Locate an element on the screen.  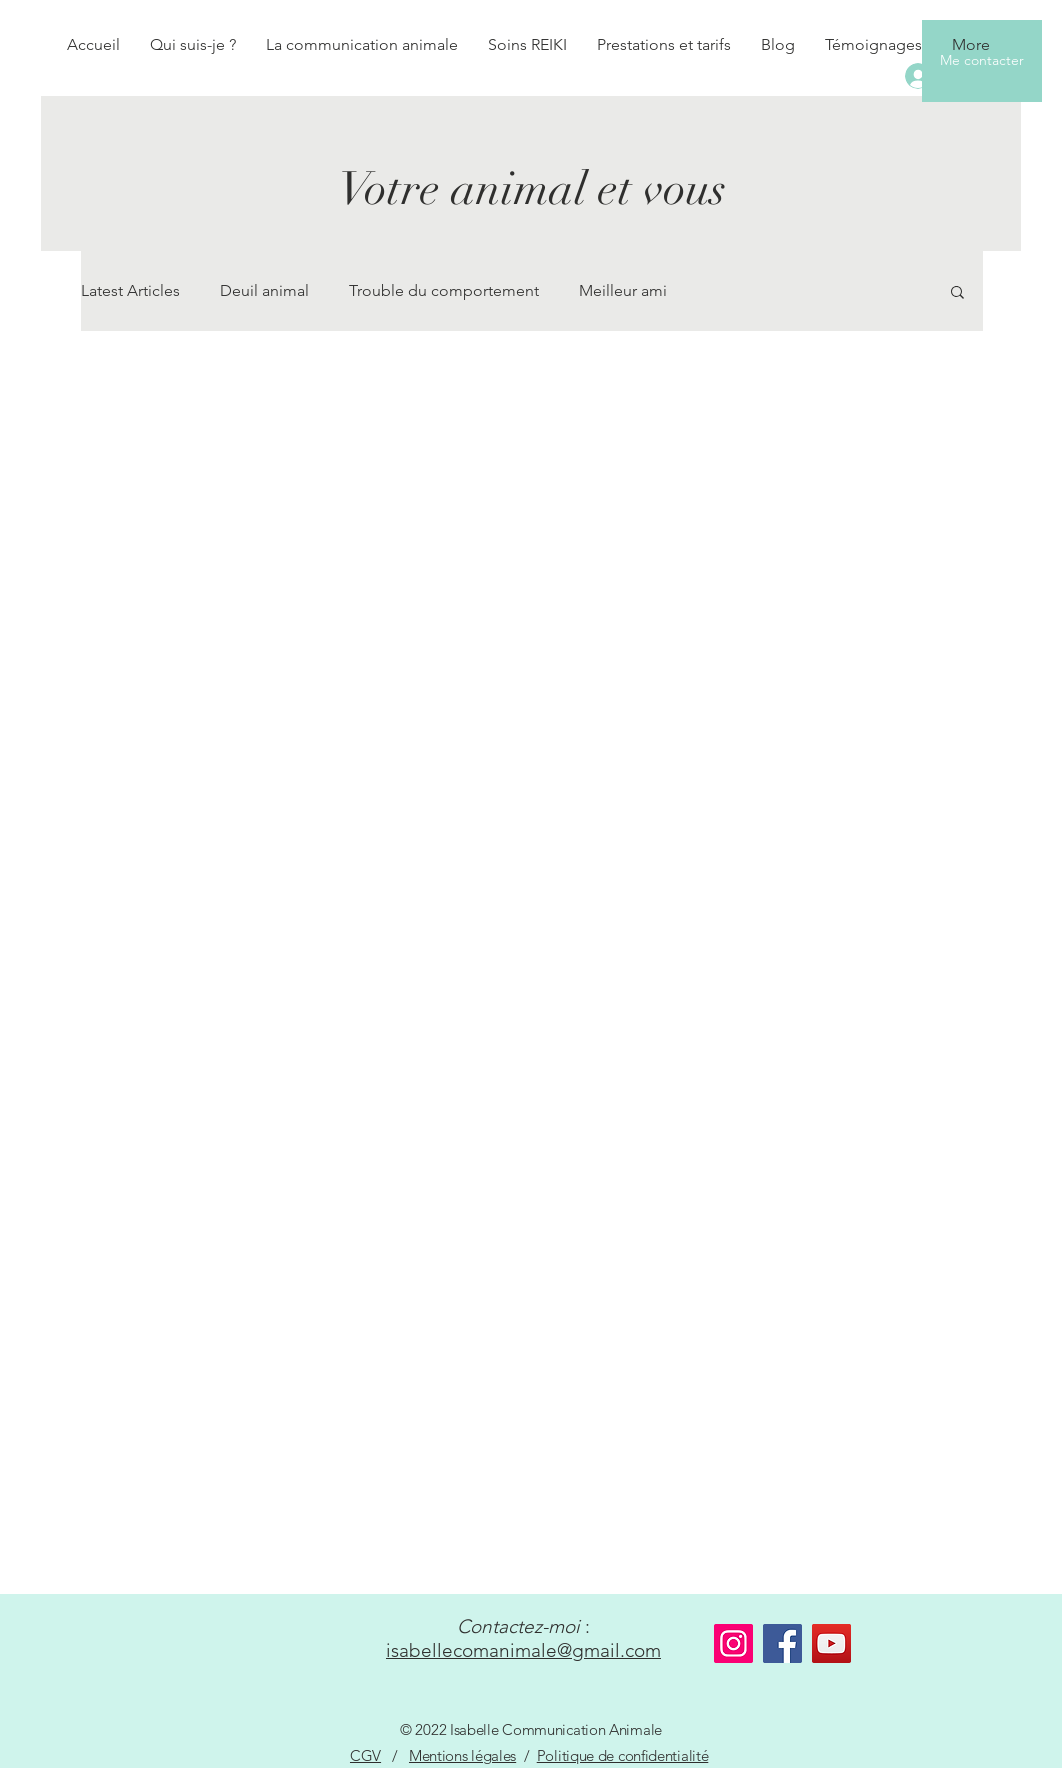
[YouTube] is located at coordinates (831, 1643).